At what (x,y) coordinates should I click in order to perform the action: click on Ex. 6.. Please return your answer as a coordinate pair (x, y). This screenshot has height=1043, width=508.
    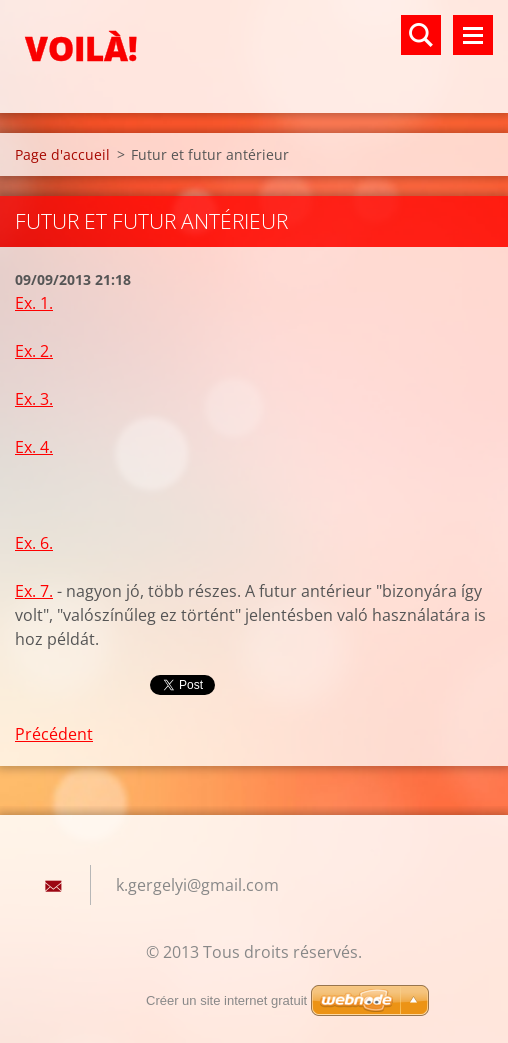
    Looking at the image, I should click on (34, 543).